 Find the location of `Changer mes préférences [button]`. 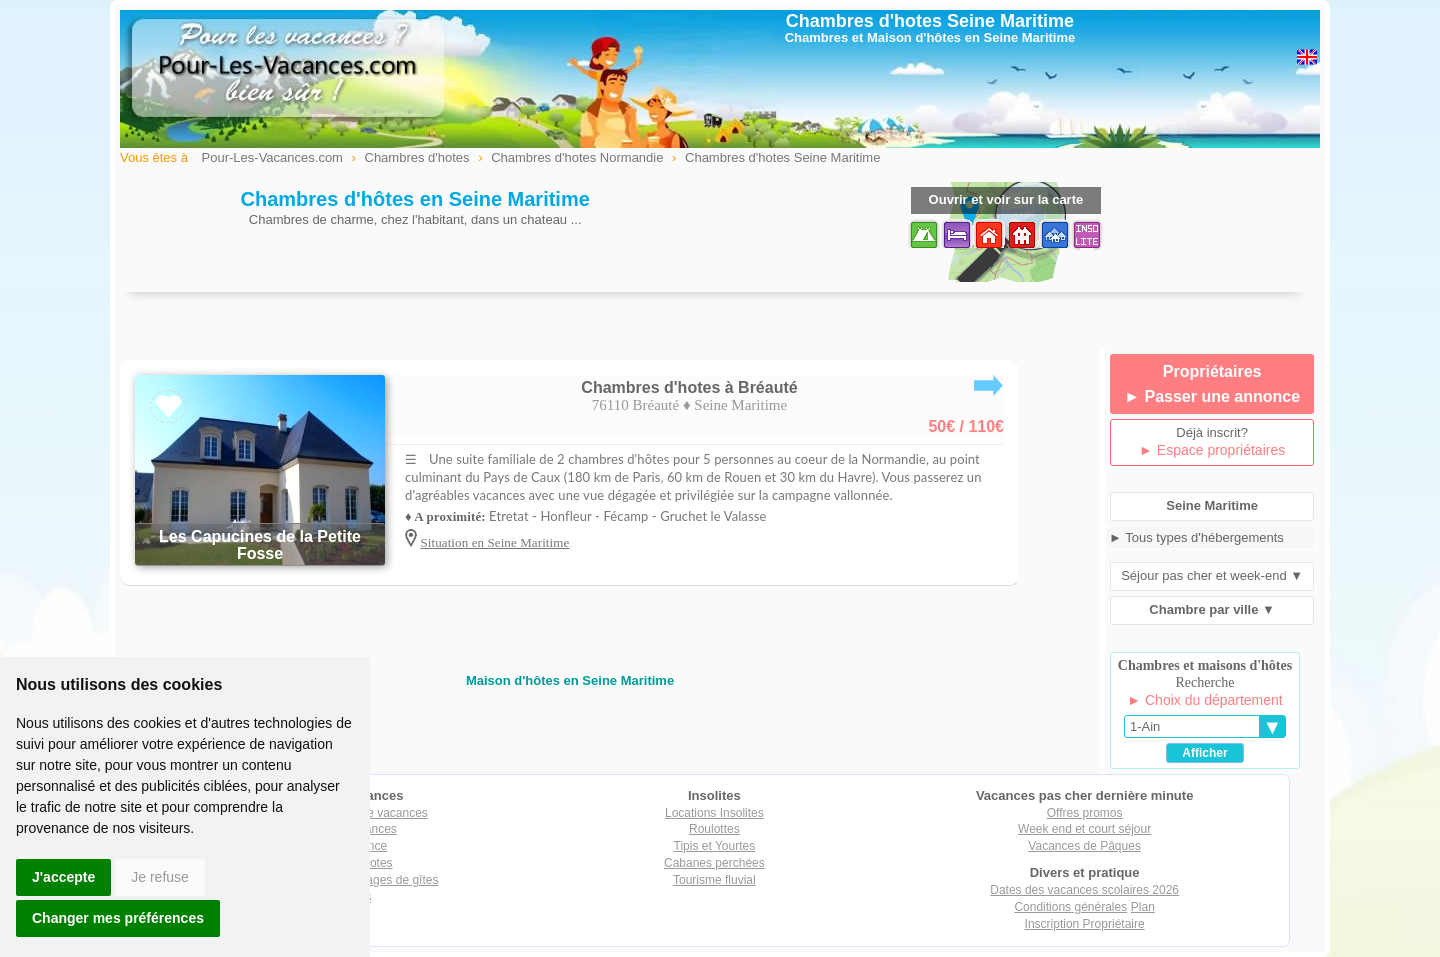

Changer mes préférences [button] is located at coordinates (118, 918).